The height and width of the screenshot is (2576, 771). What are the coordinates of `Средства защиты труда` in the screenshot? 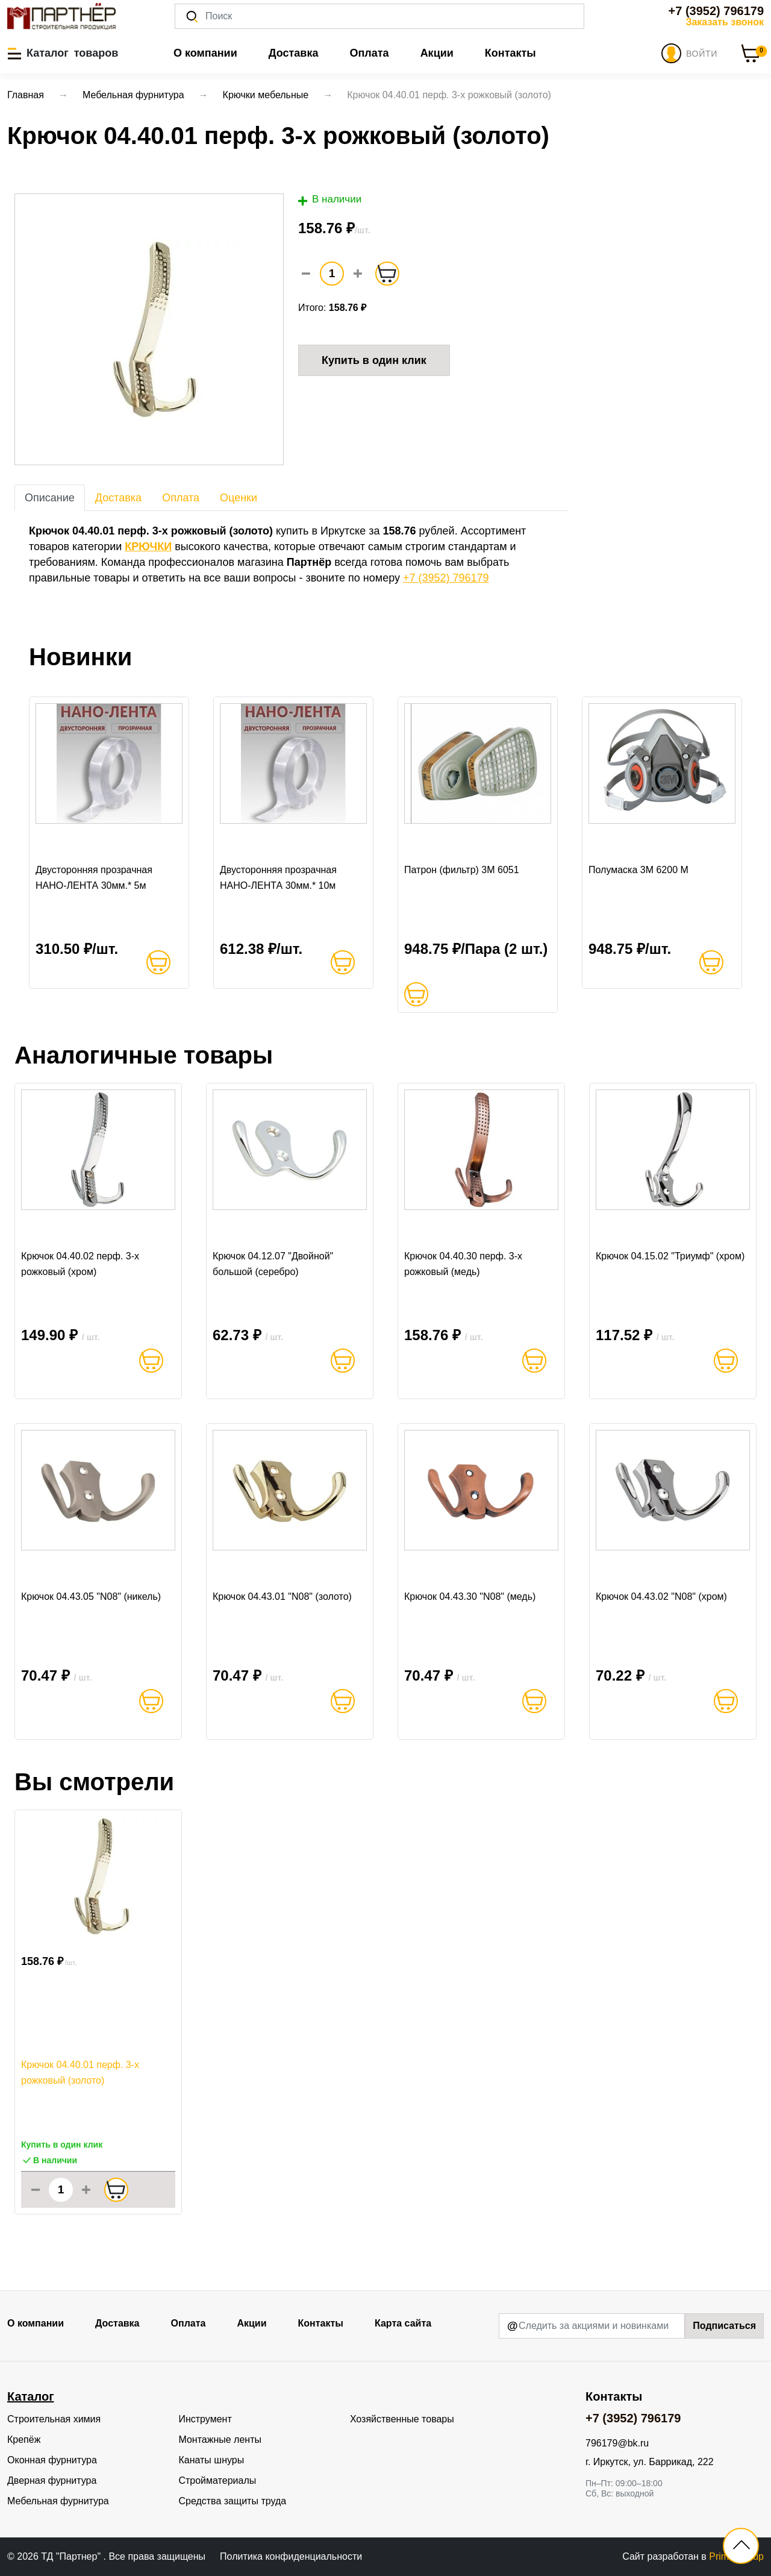 It's located at (232, 2501).